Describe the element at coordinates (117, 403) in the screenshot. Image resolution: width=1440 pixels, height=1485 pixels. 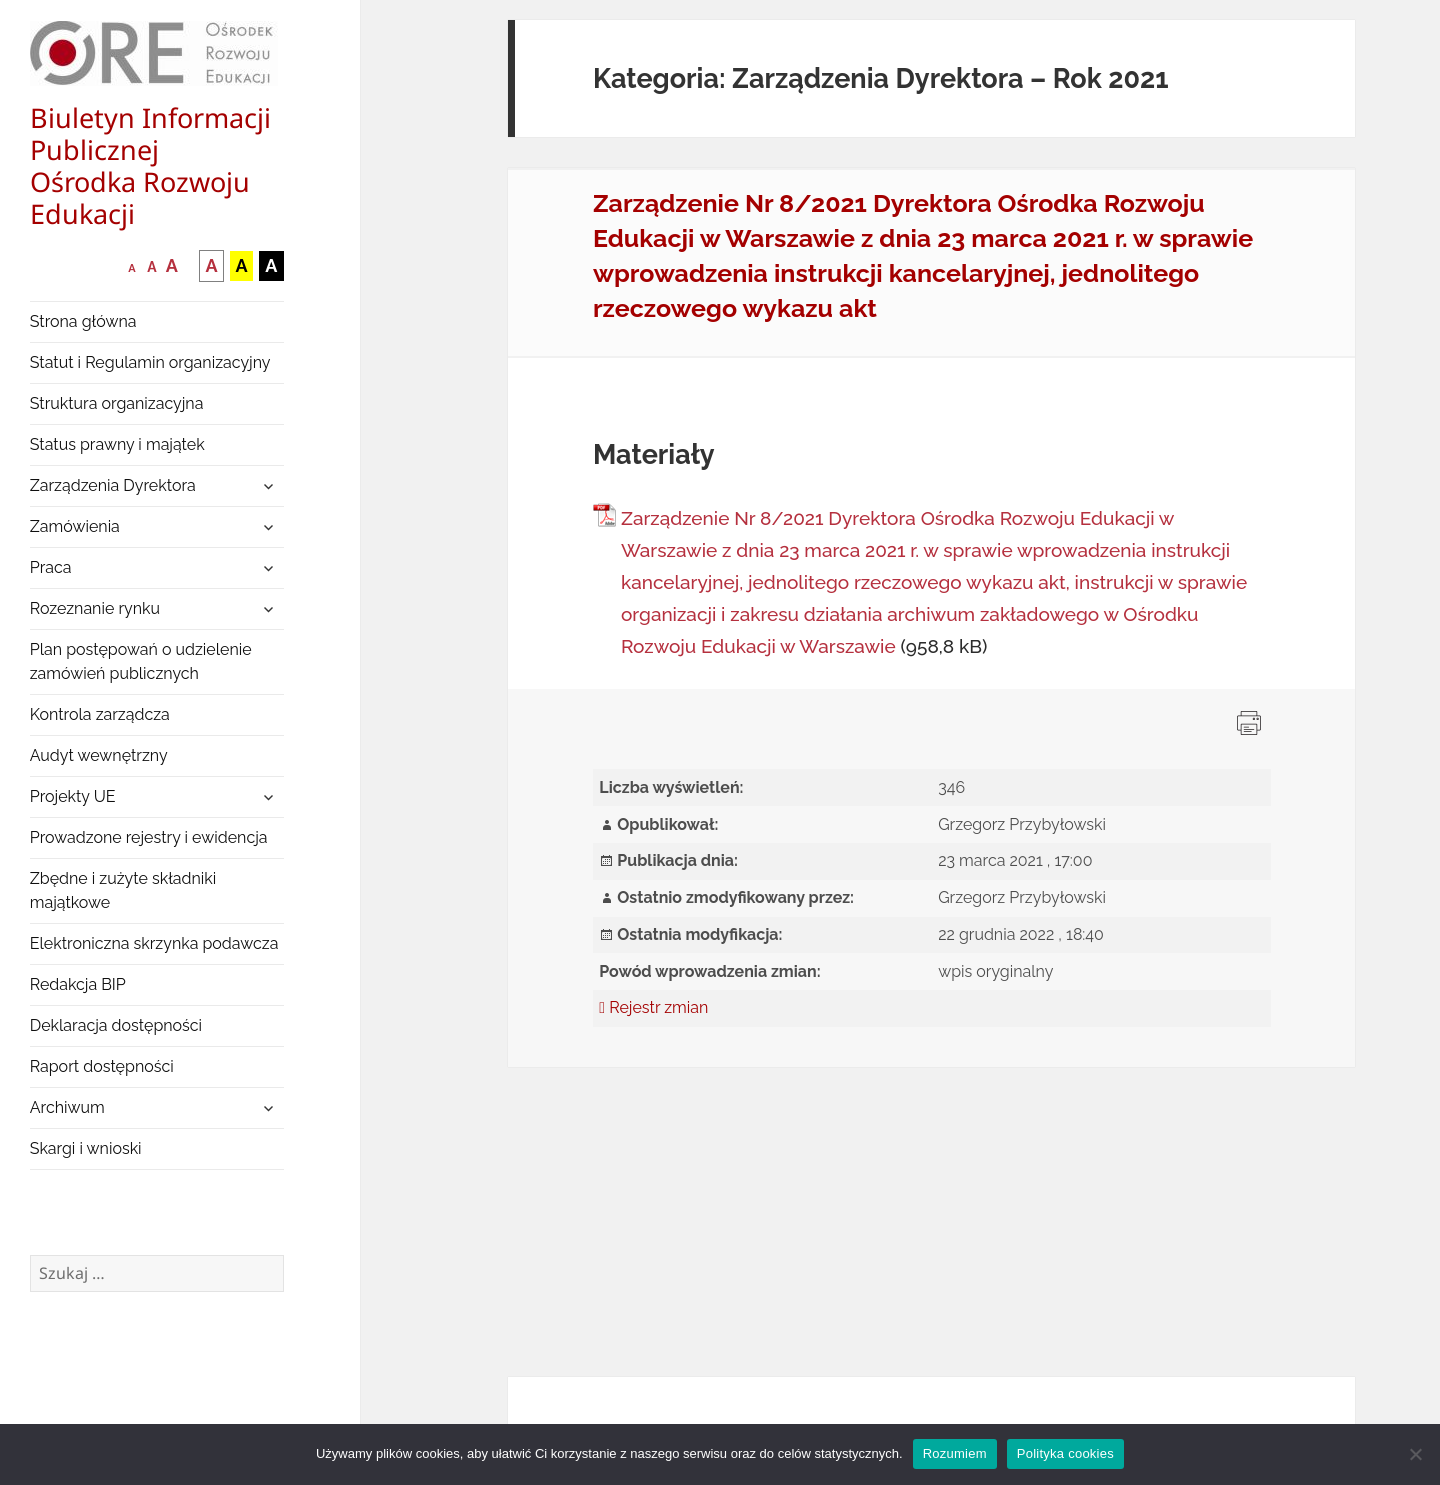
I see `Struktura organizacyjna` at that location.